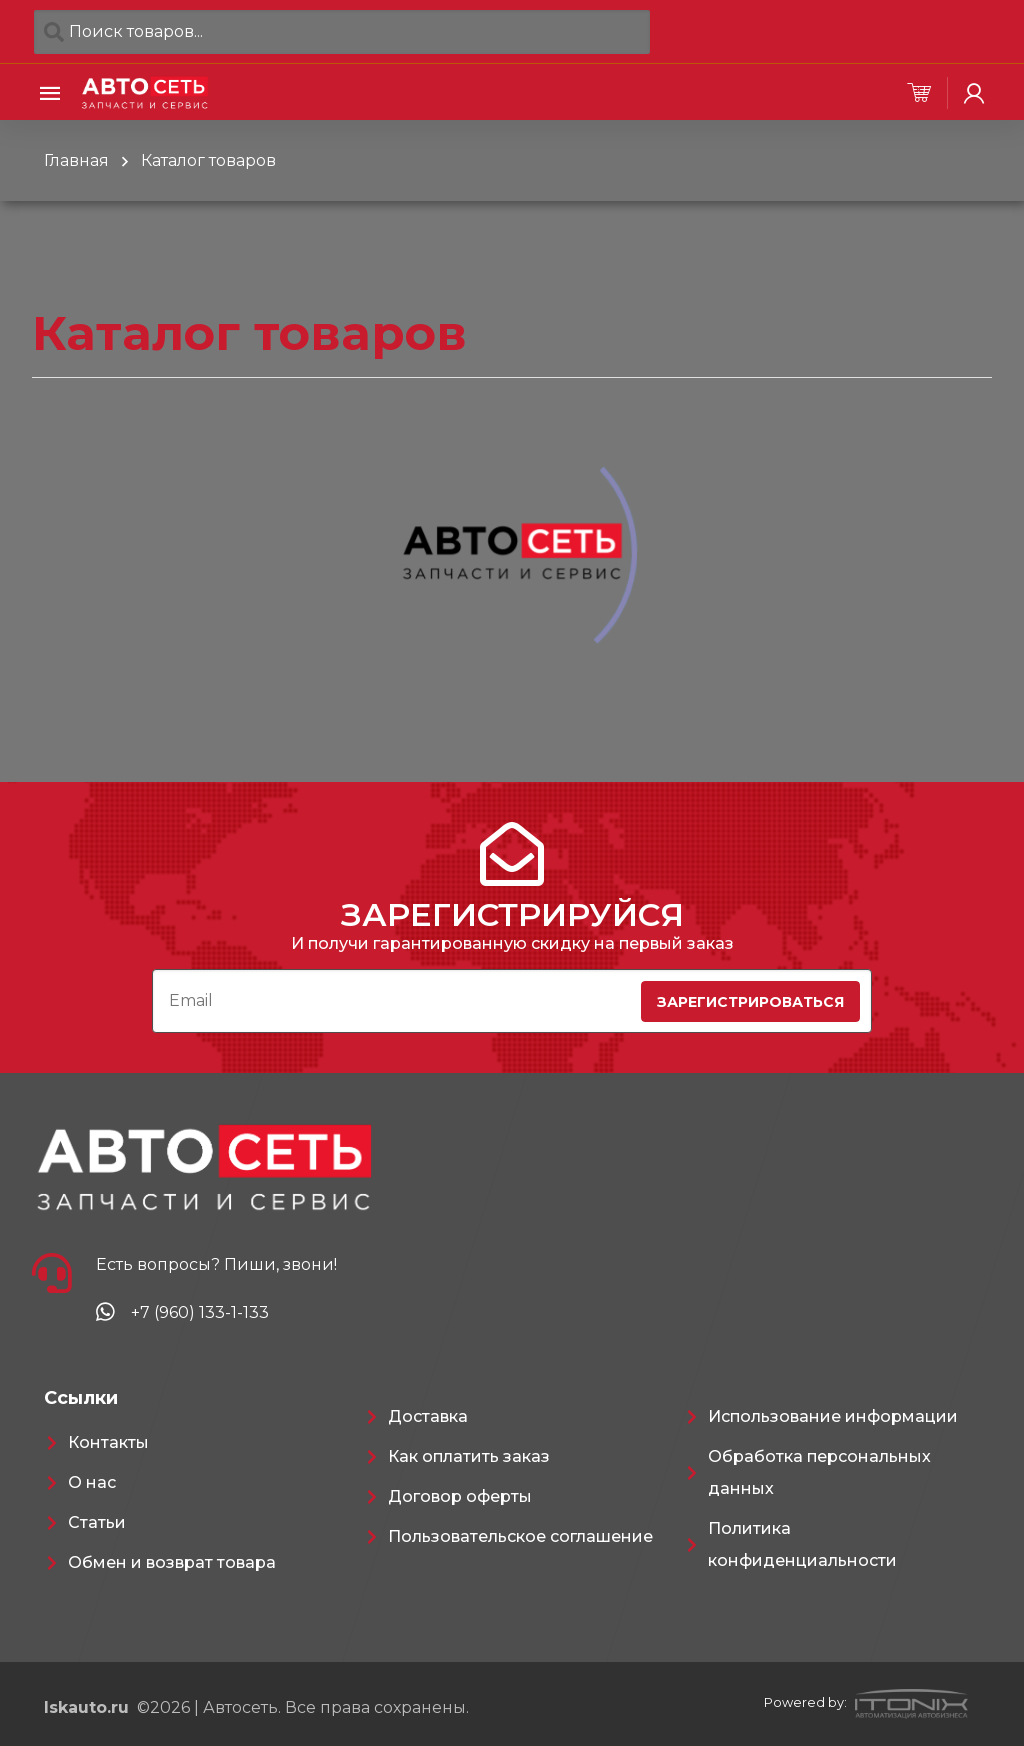 This screenshot has height=1746, width=1024. Describe the element at coordinates (108, 1442) in the screenshot. I see `Контакты` at that location.